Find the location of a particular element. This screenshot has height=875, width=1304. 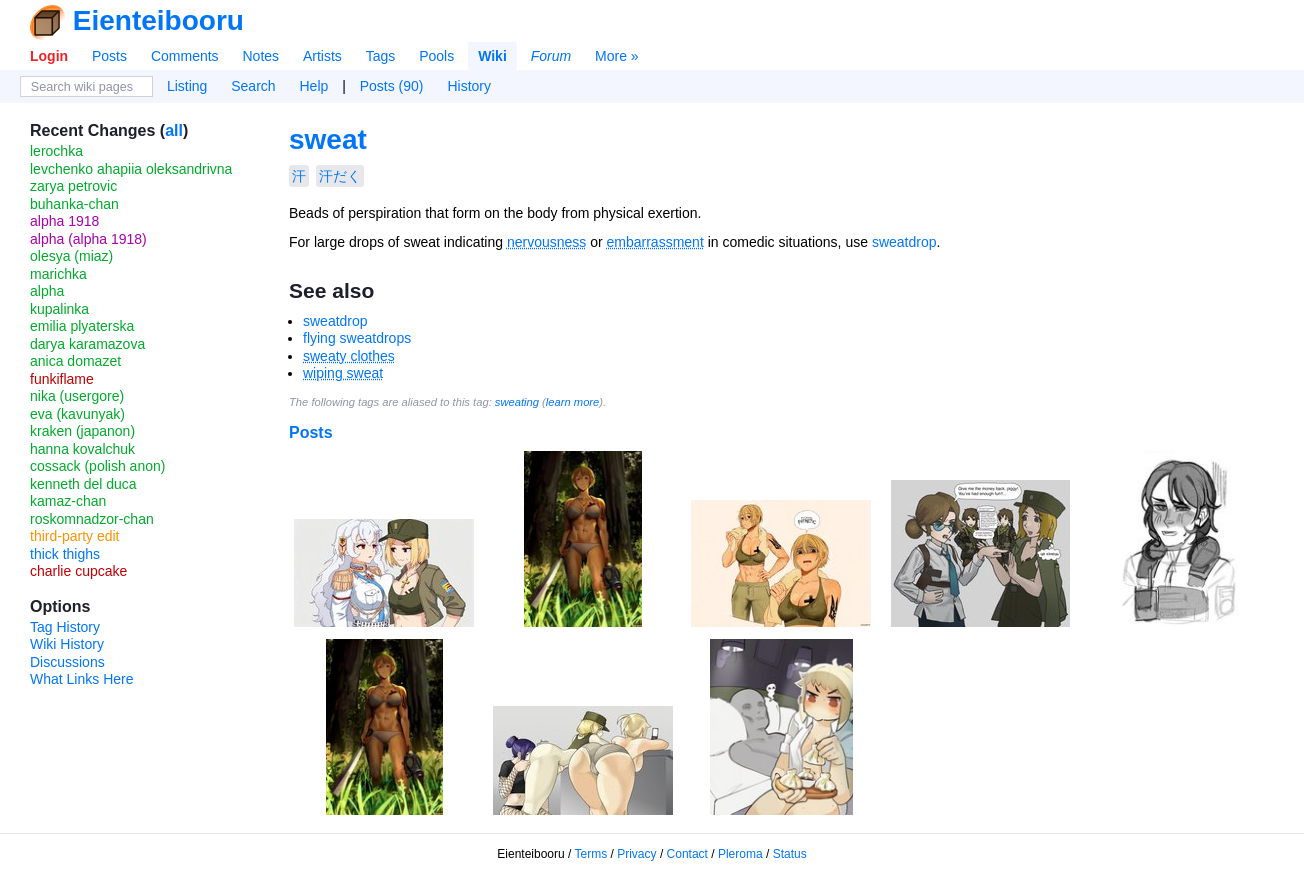

Eienteibooru is located at coordinates (158, 20).